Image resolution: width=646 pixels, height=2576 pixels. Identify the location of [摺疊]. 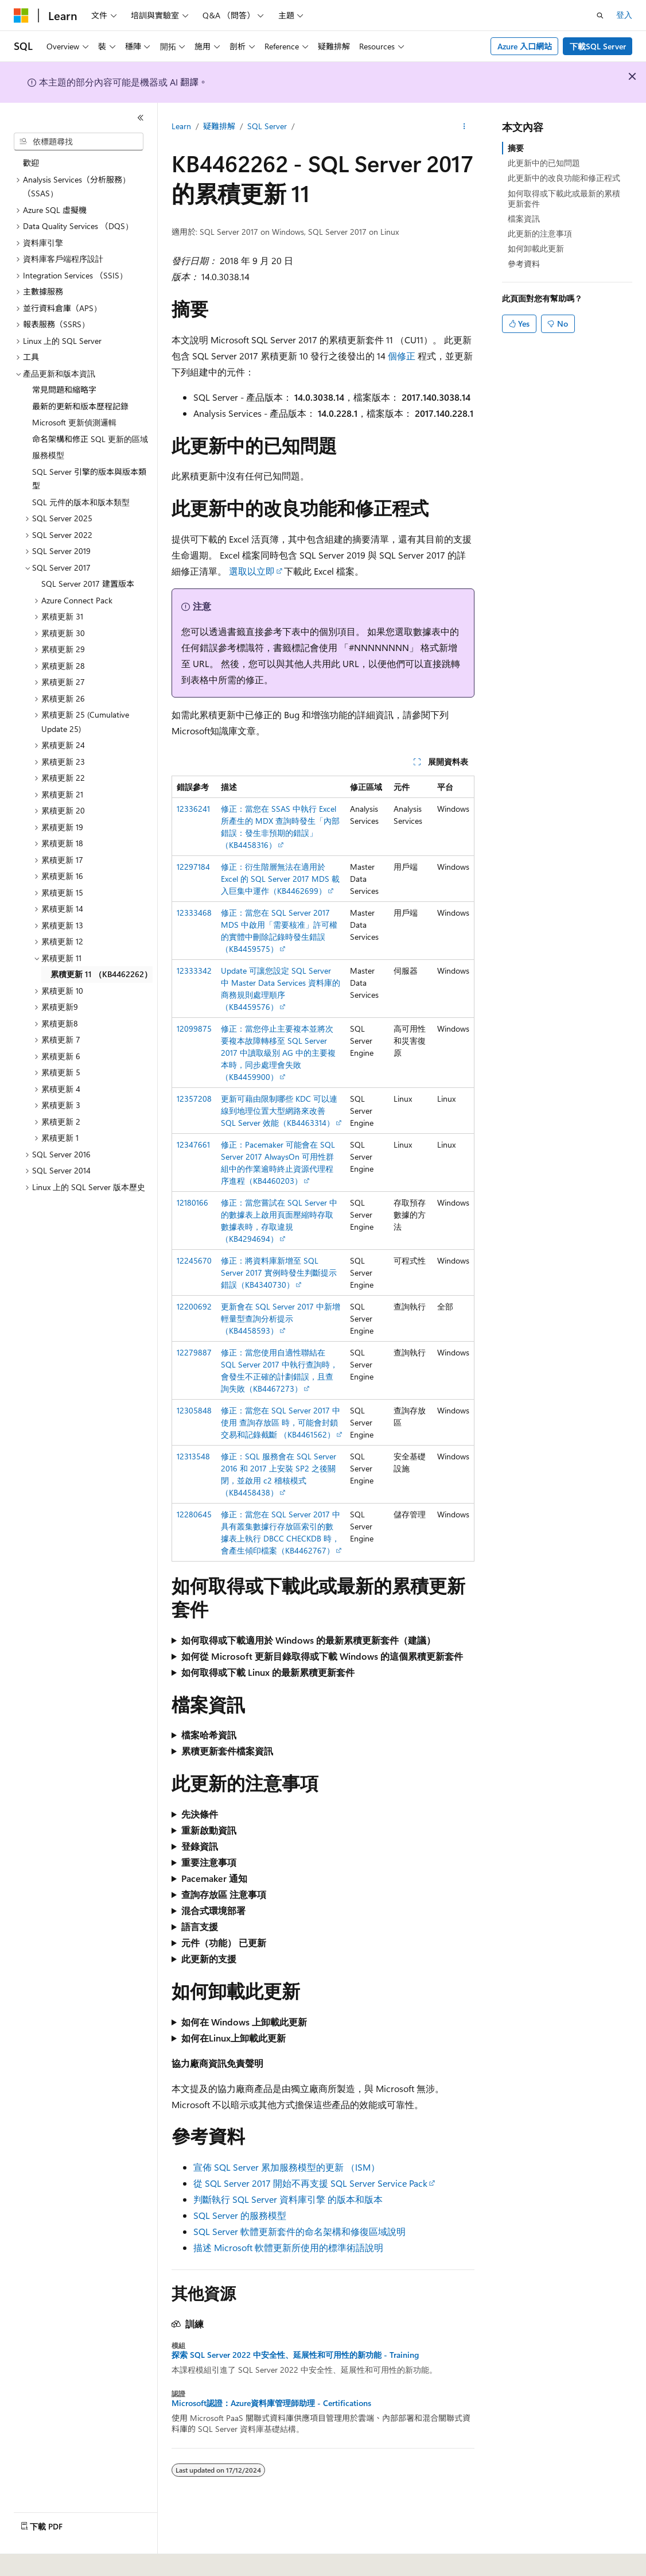
(141, 117).